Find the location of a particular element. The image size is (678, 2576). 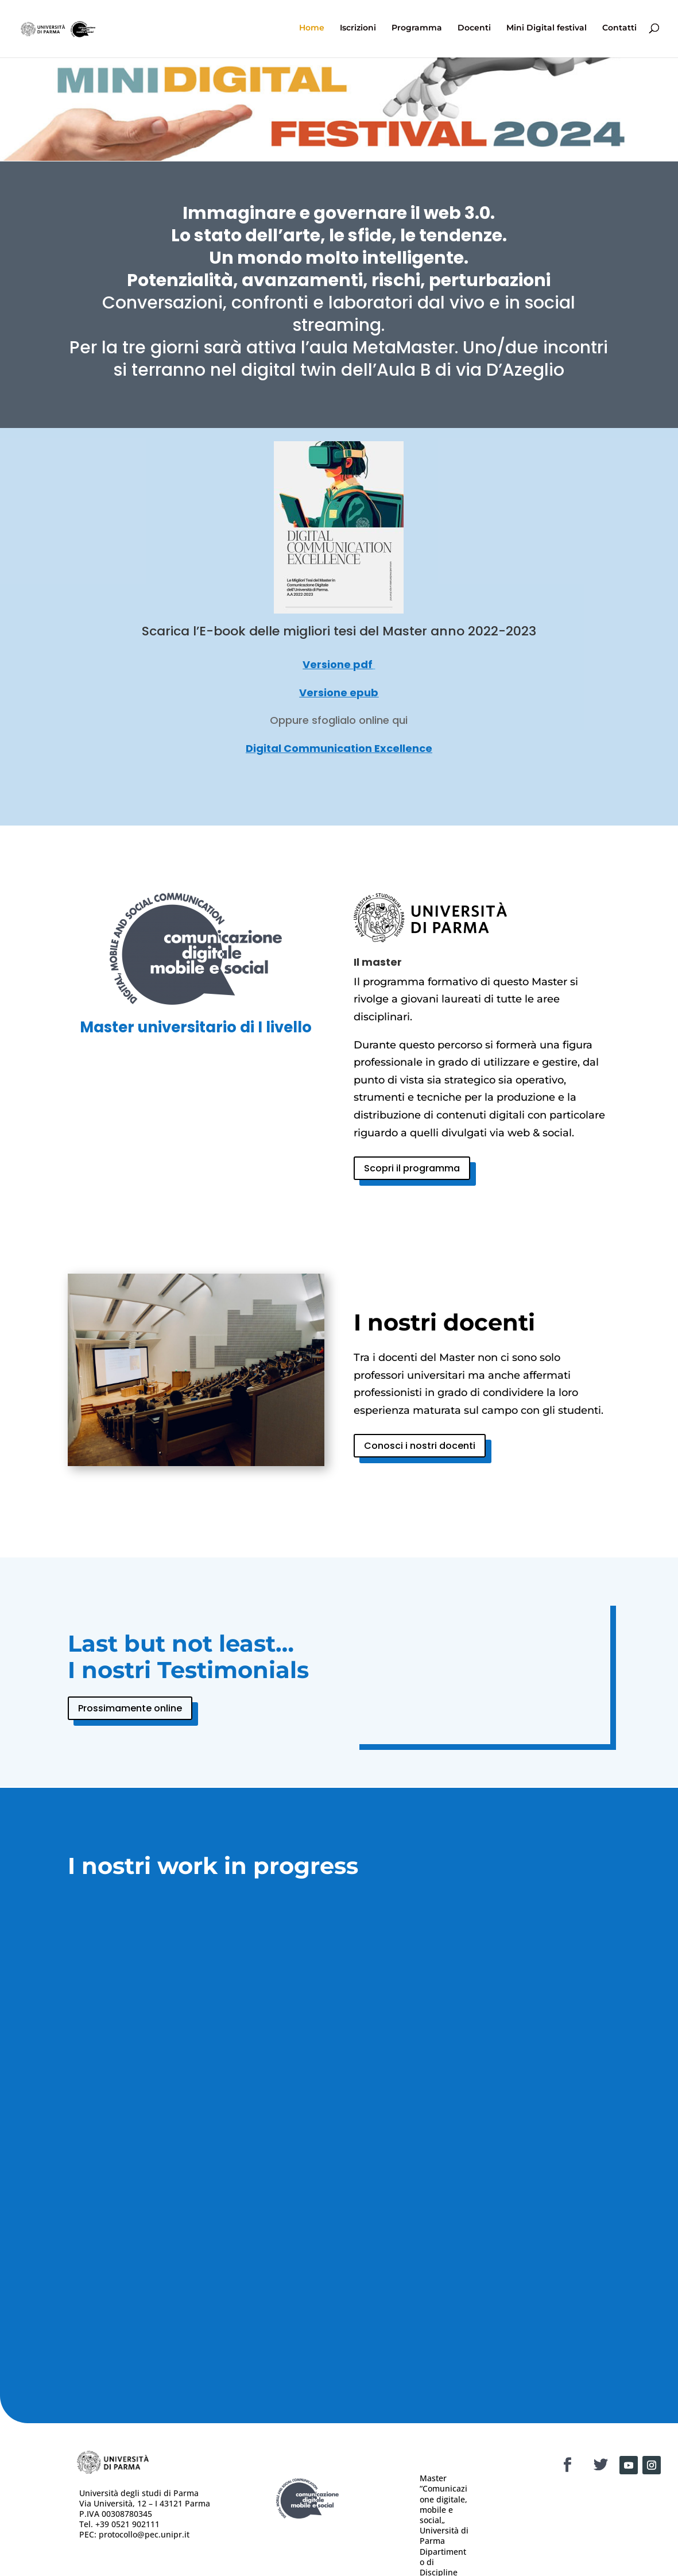

Scopri il programma is located at coordinates (412, 1168).